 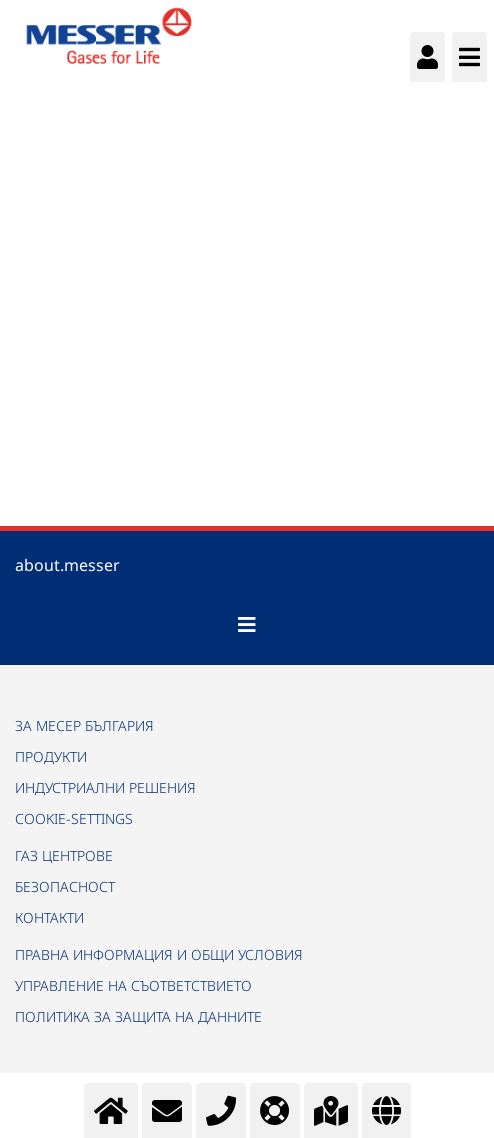 I want to click on ПРОДУКТИ, so click(x=51, y=756).